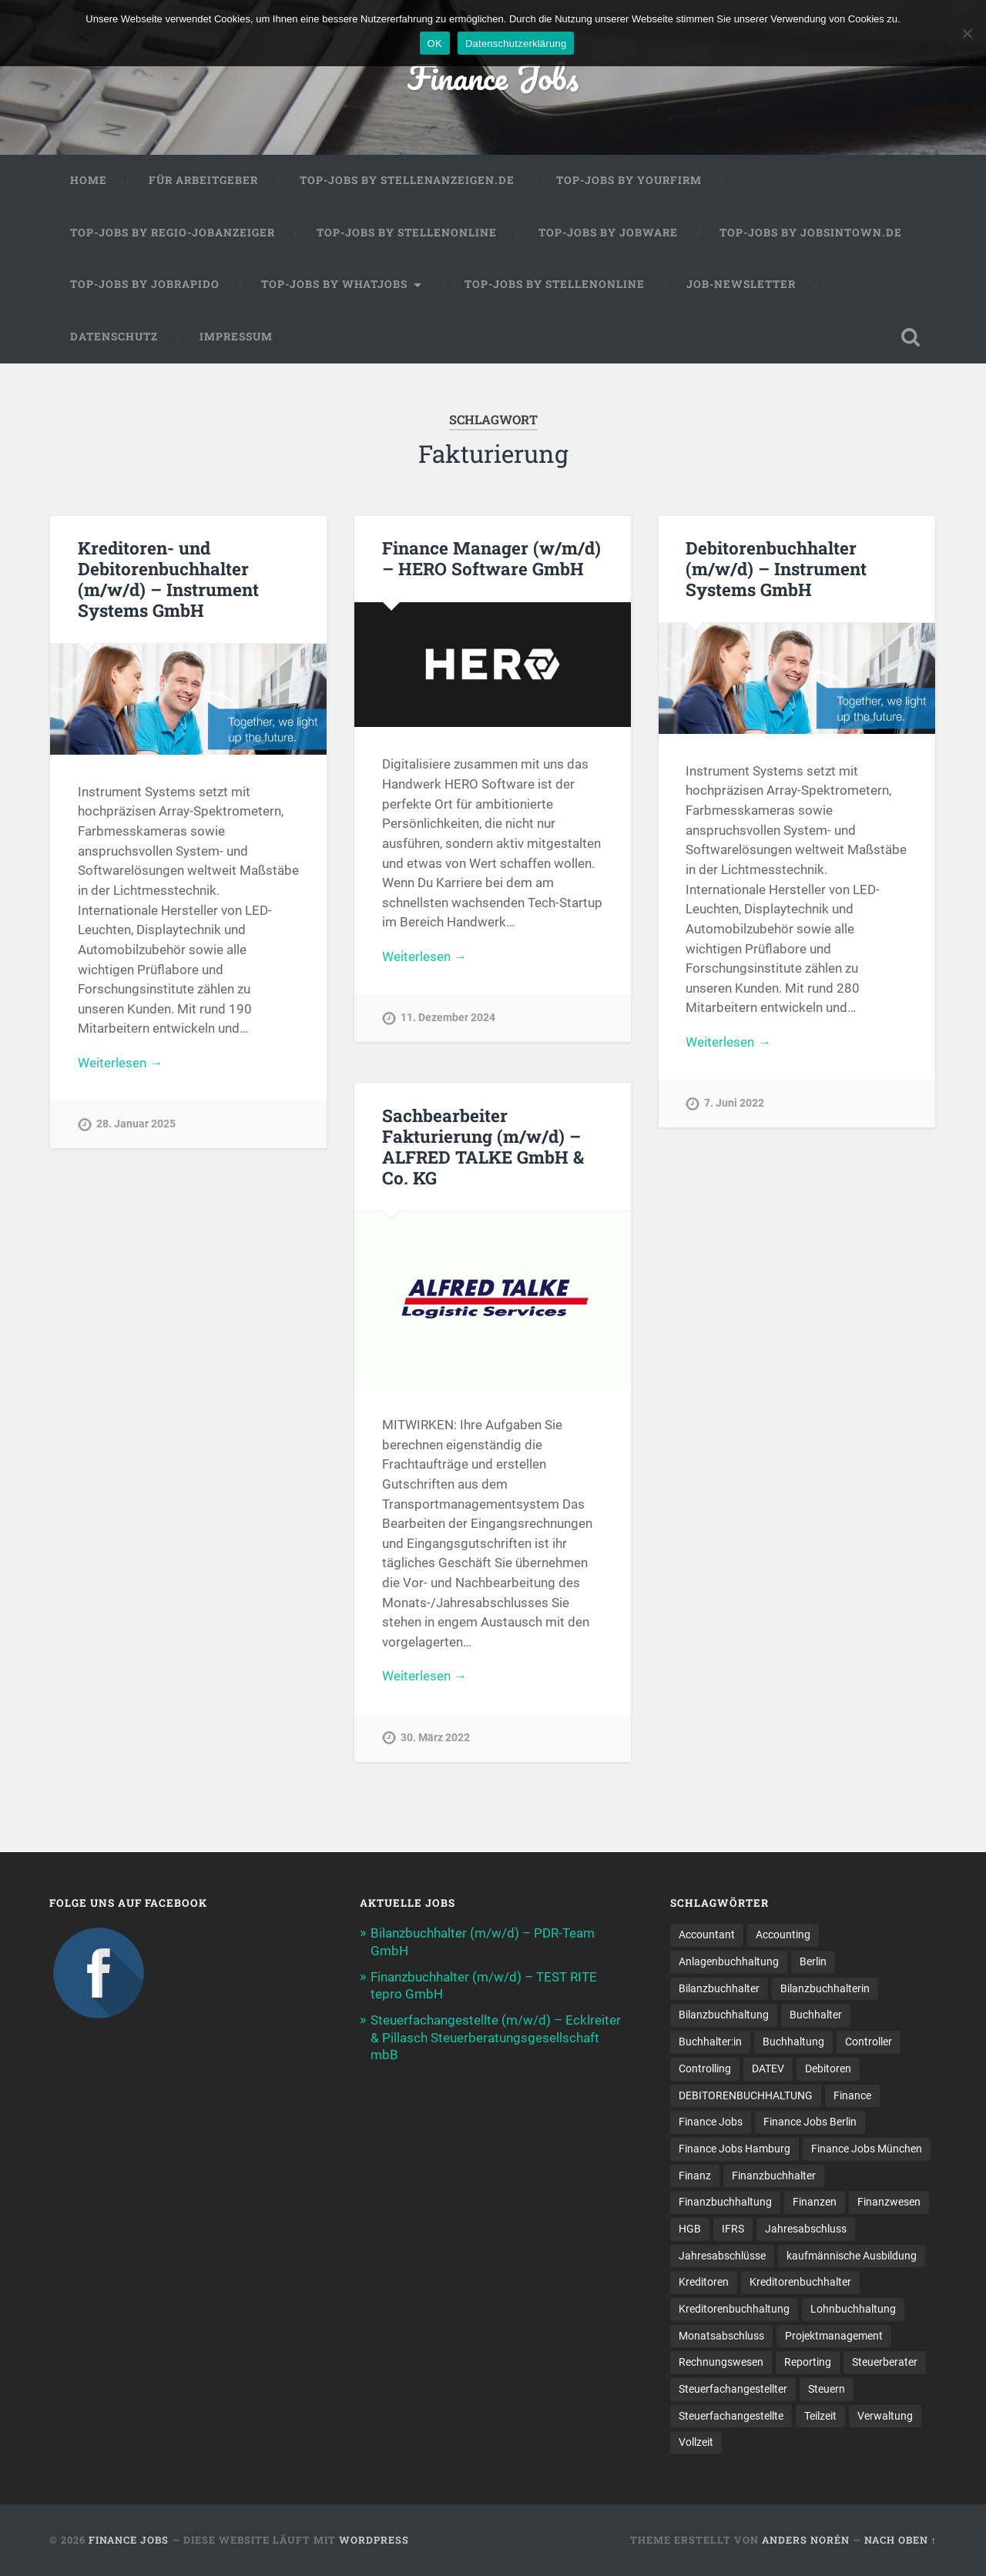 This screenshot has height=2576, width=986. What do you see at coordinates (783, 1934) in the screenshot?
I see `Accounting [Accounting (73 Einträge)]` at bounding box center [783, 1934].